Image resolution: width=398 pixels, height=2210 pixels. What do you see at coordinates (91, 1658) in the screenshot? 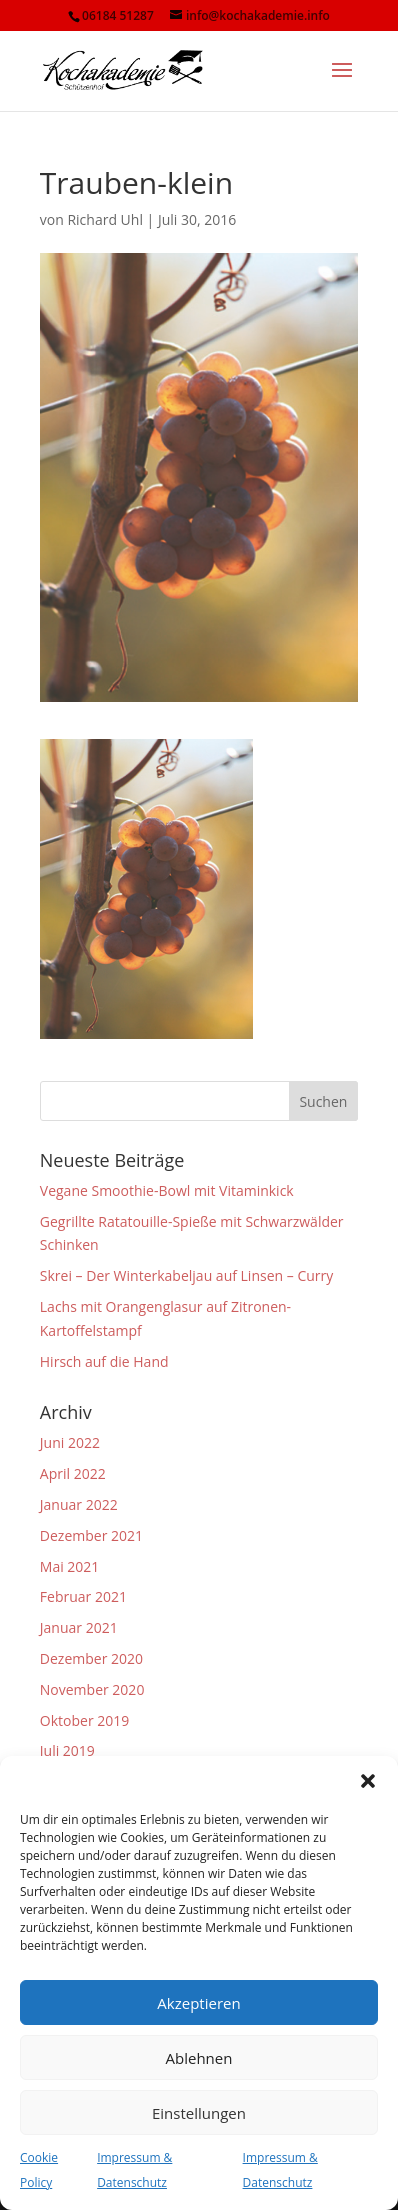
I see `Dezember 2020` at bounding box center [91, 1658].